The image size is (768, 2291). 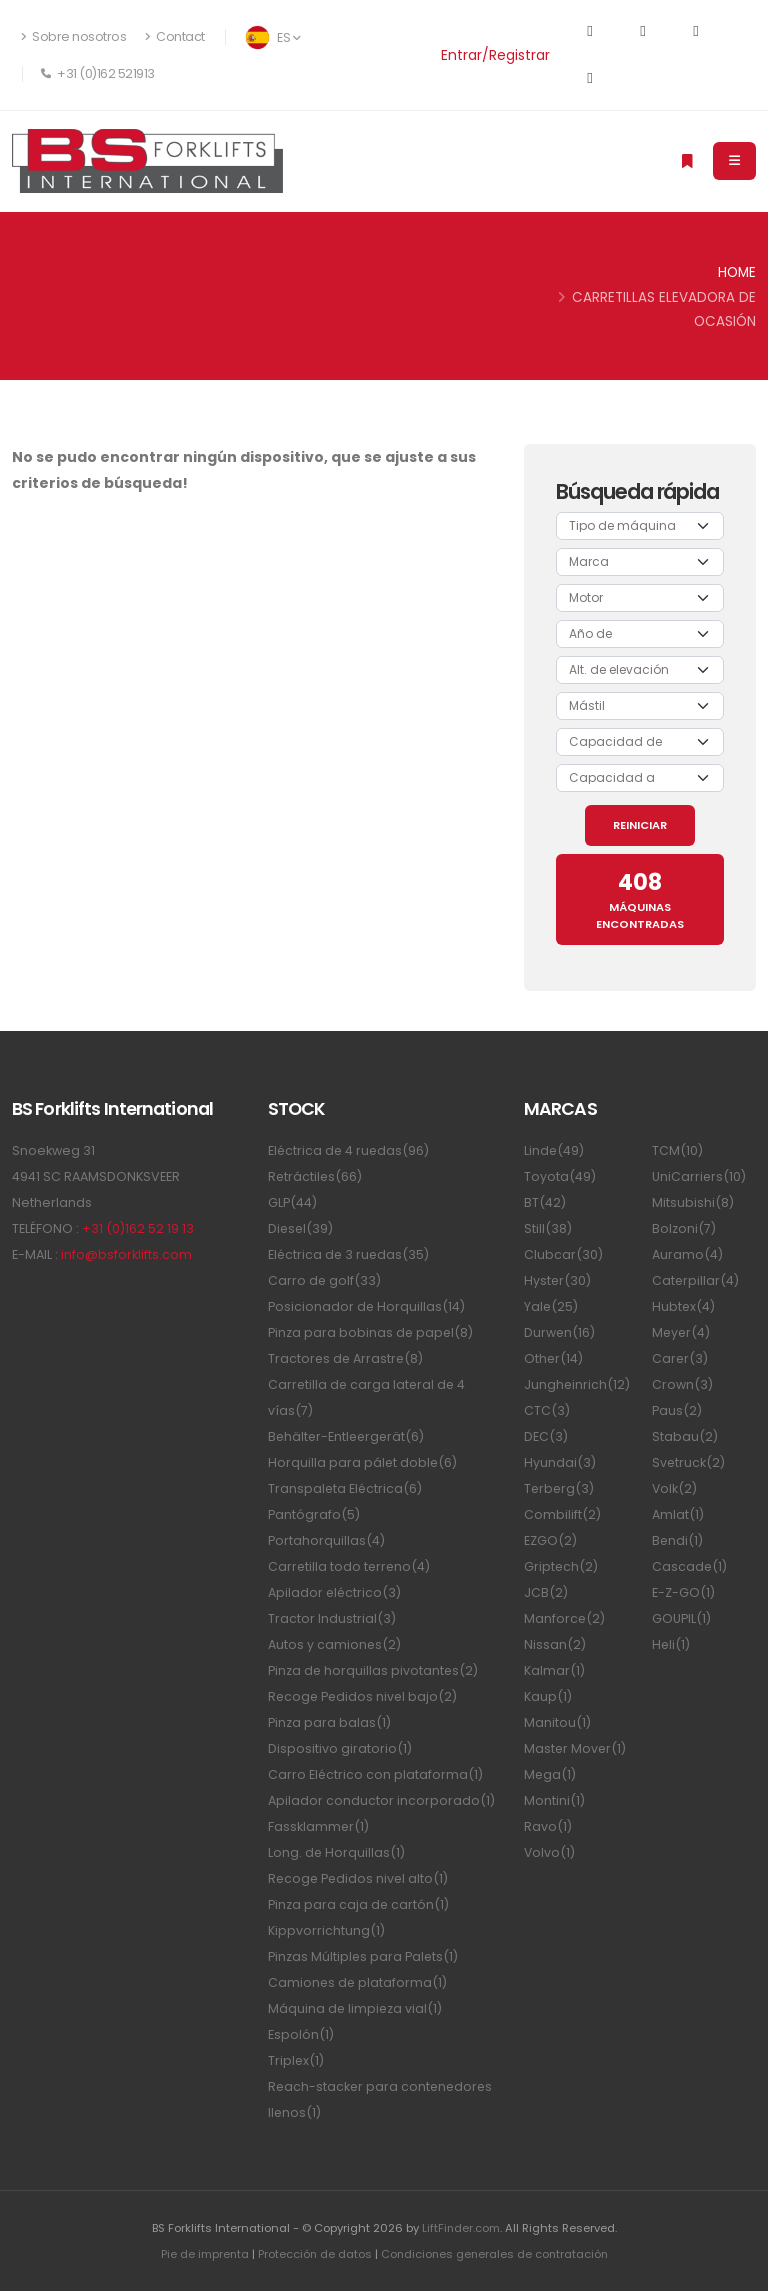 I want to click on Cascade(1), so click(x=690, y=1566).